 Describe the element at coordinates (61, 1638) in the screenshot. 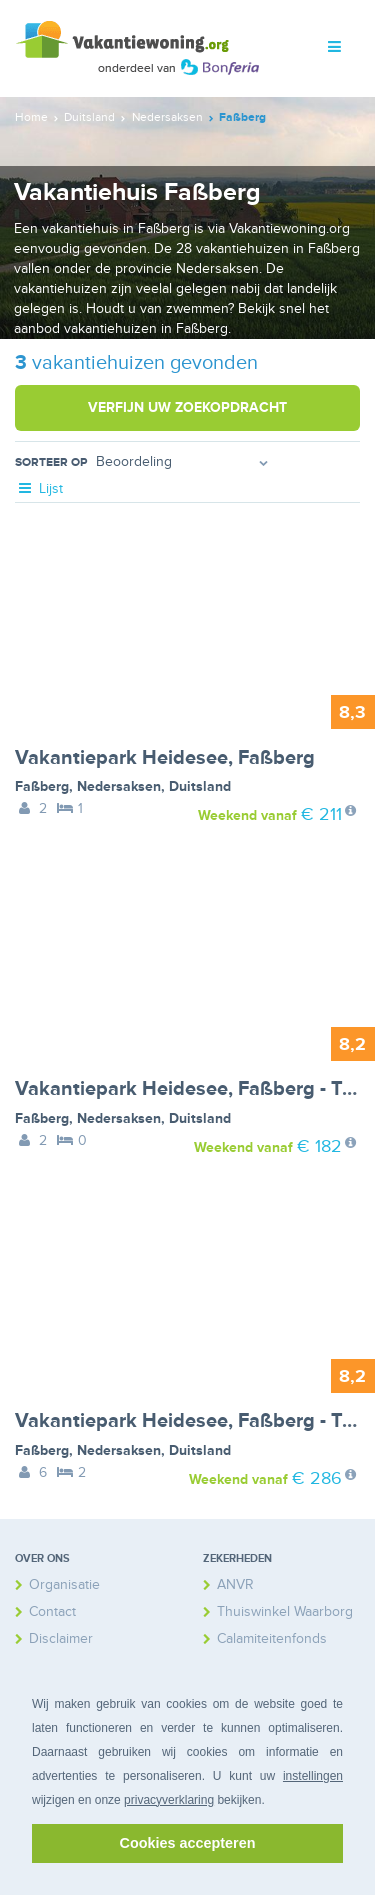

I see `Disclaimer` at that location.